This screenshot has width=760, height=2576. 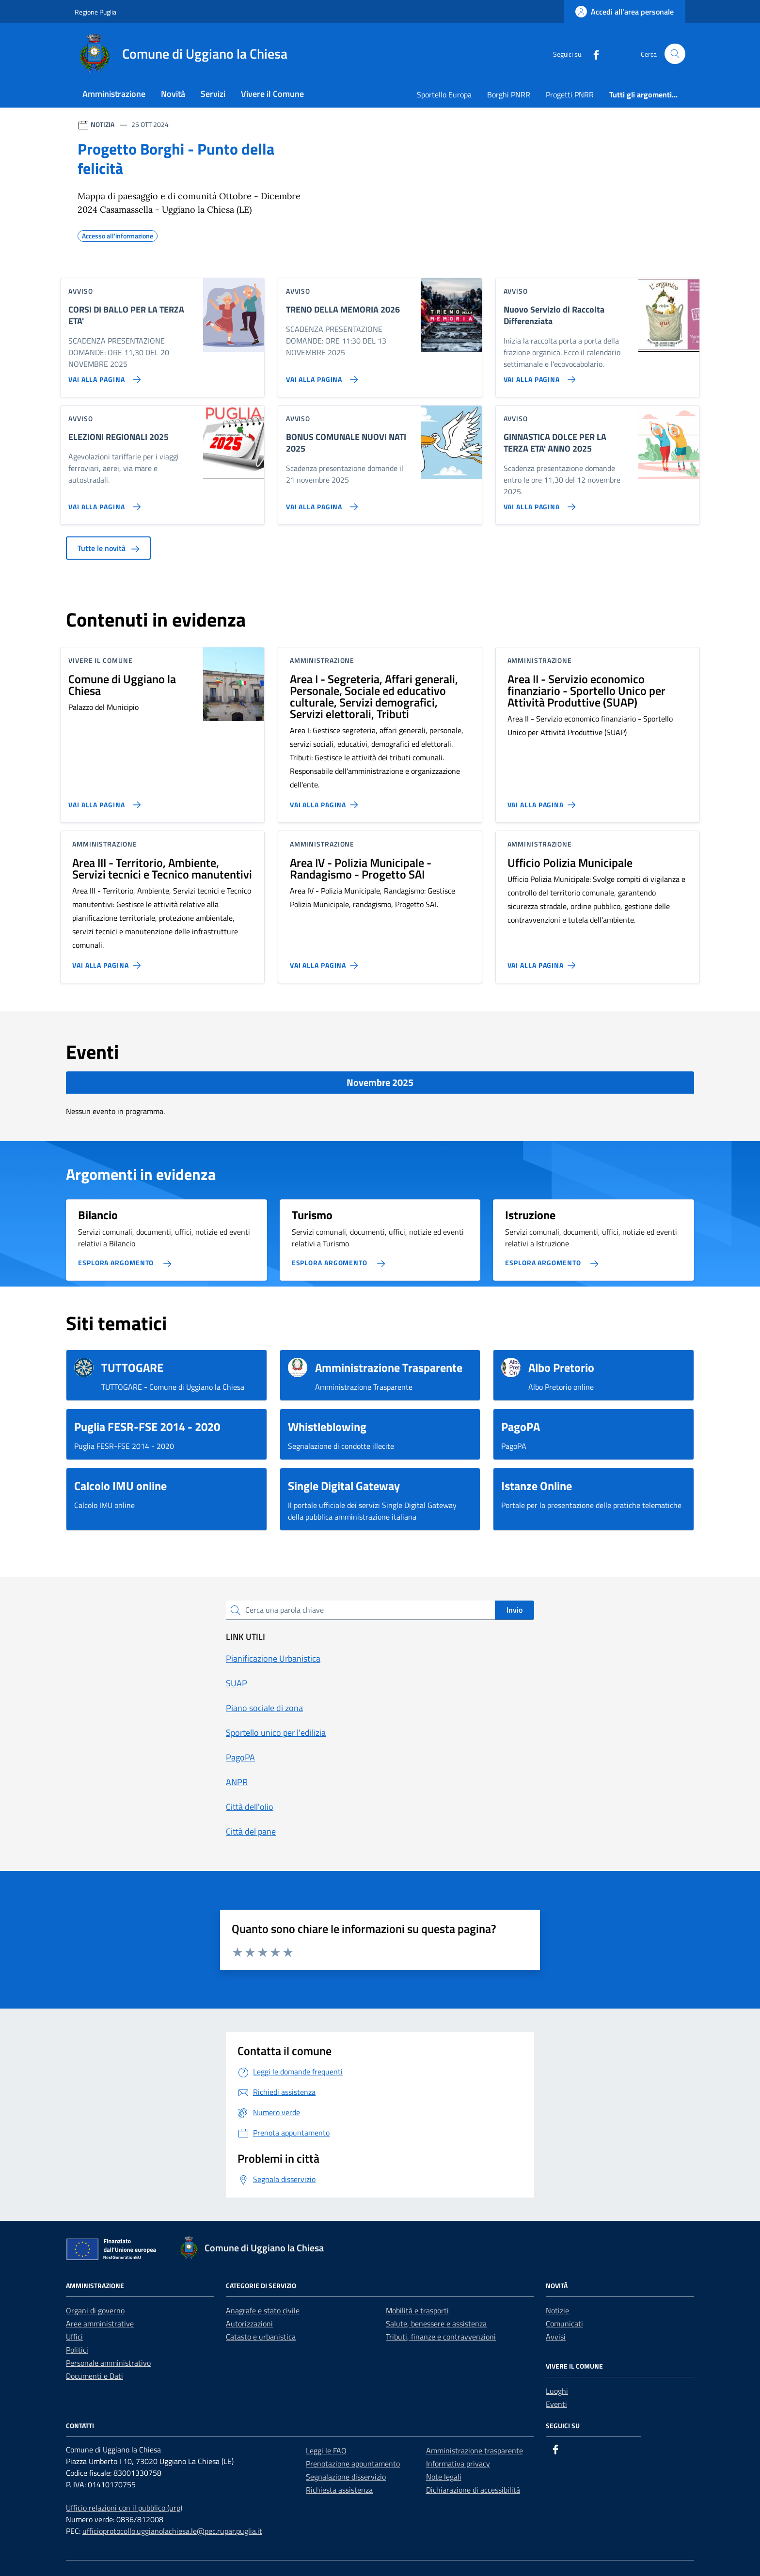 I want to click on Progetti PNRR, so click(x=570, y=94).